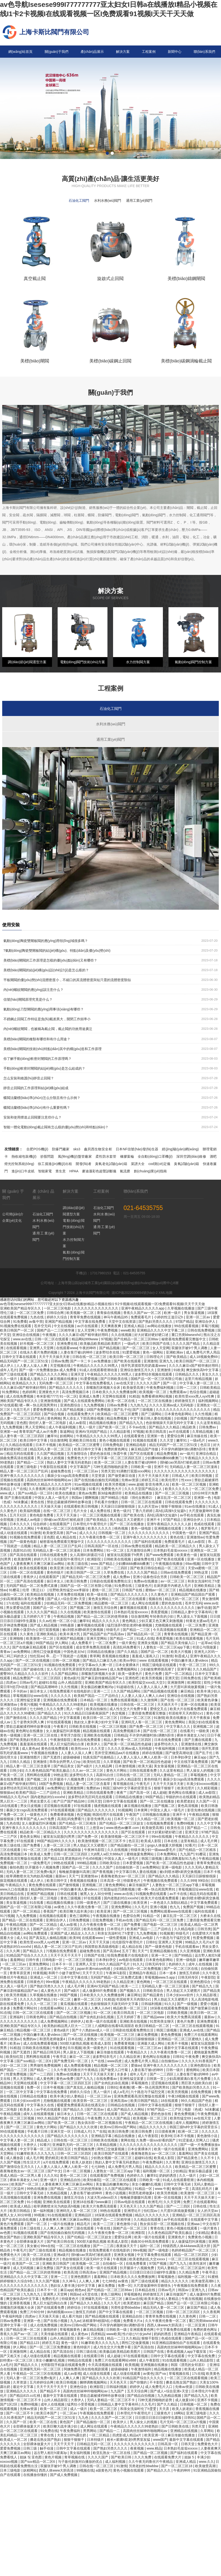  Describe the element at coordinates (61, 2241) in the screenshot. I see `国产欧美日韩在线` at that location.